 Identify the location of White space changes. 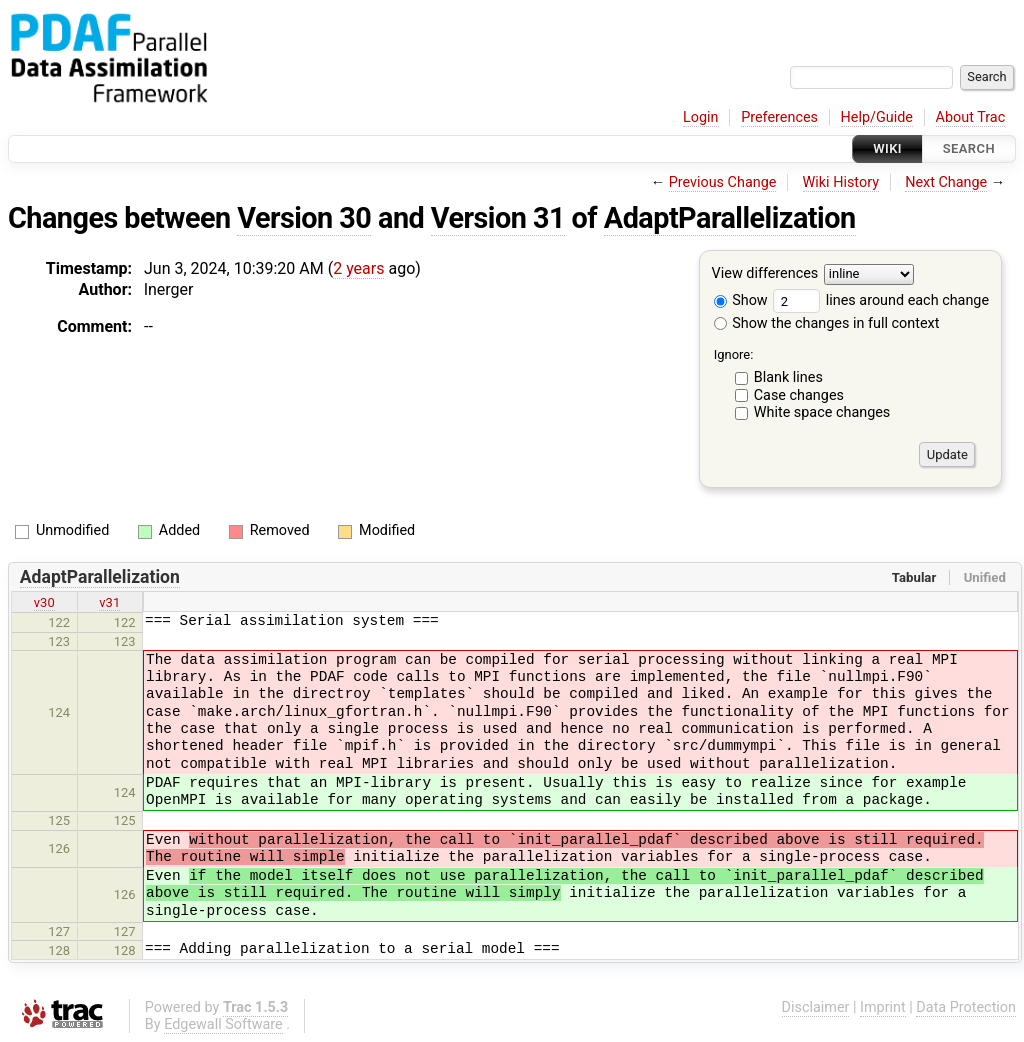
(822, 412).